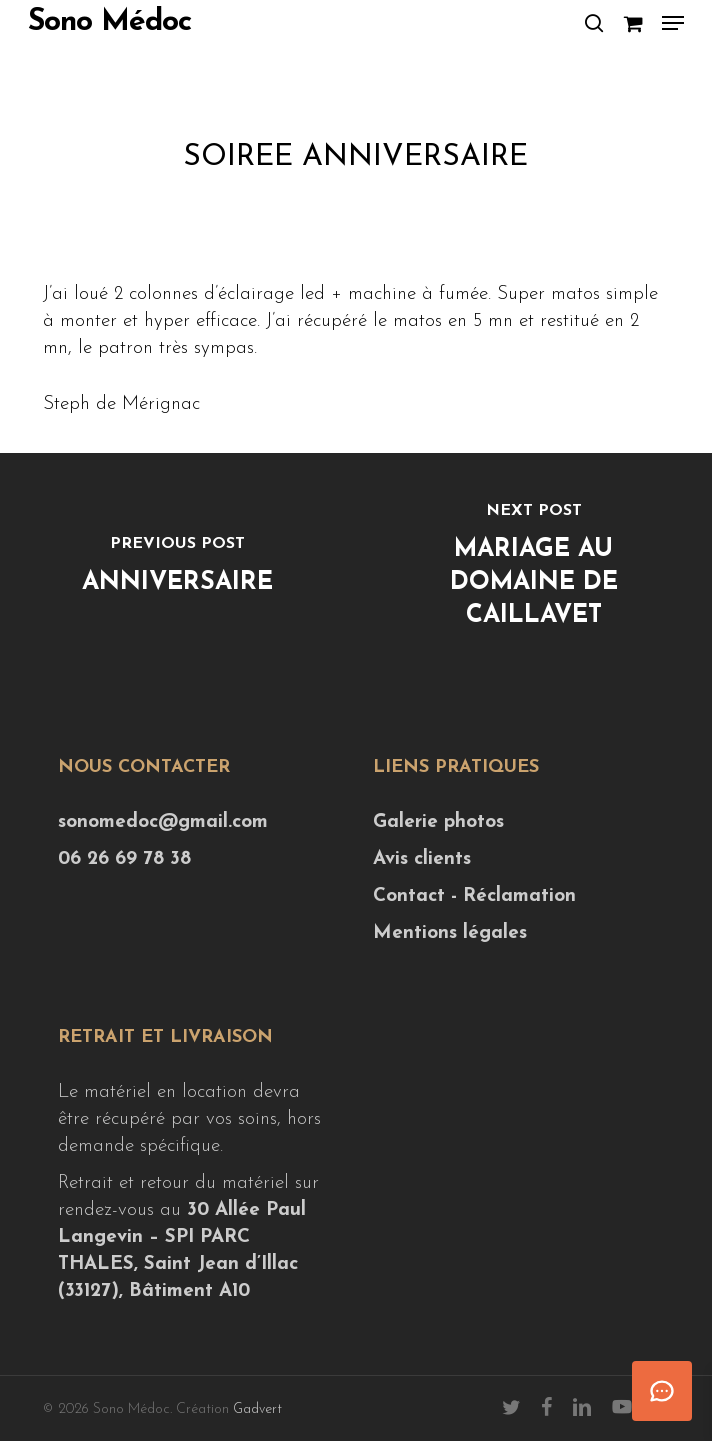 This screenshot has width=712, height=1441. Describe the element at coordinates (109, 23) in the screenshot. I see `Sono Médoc` at that location.